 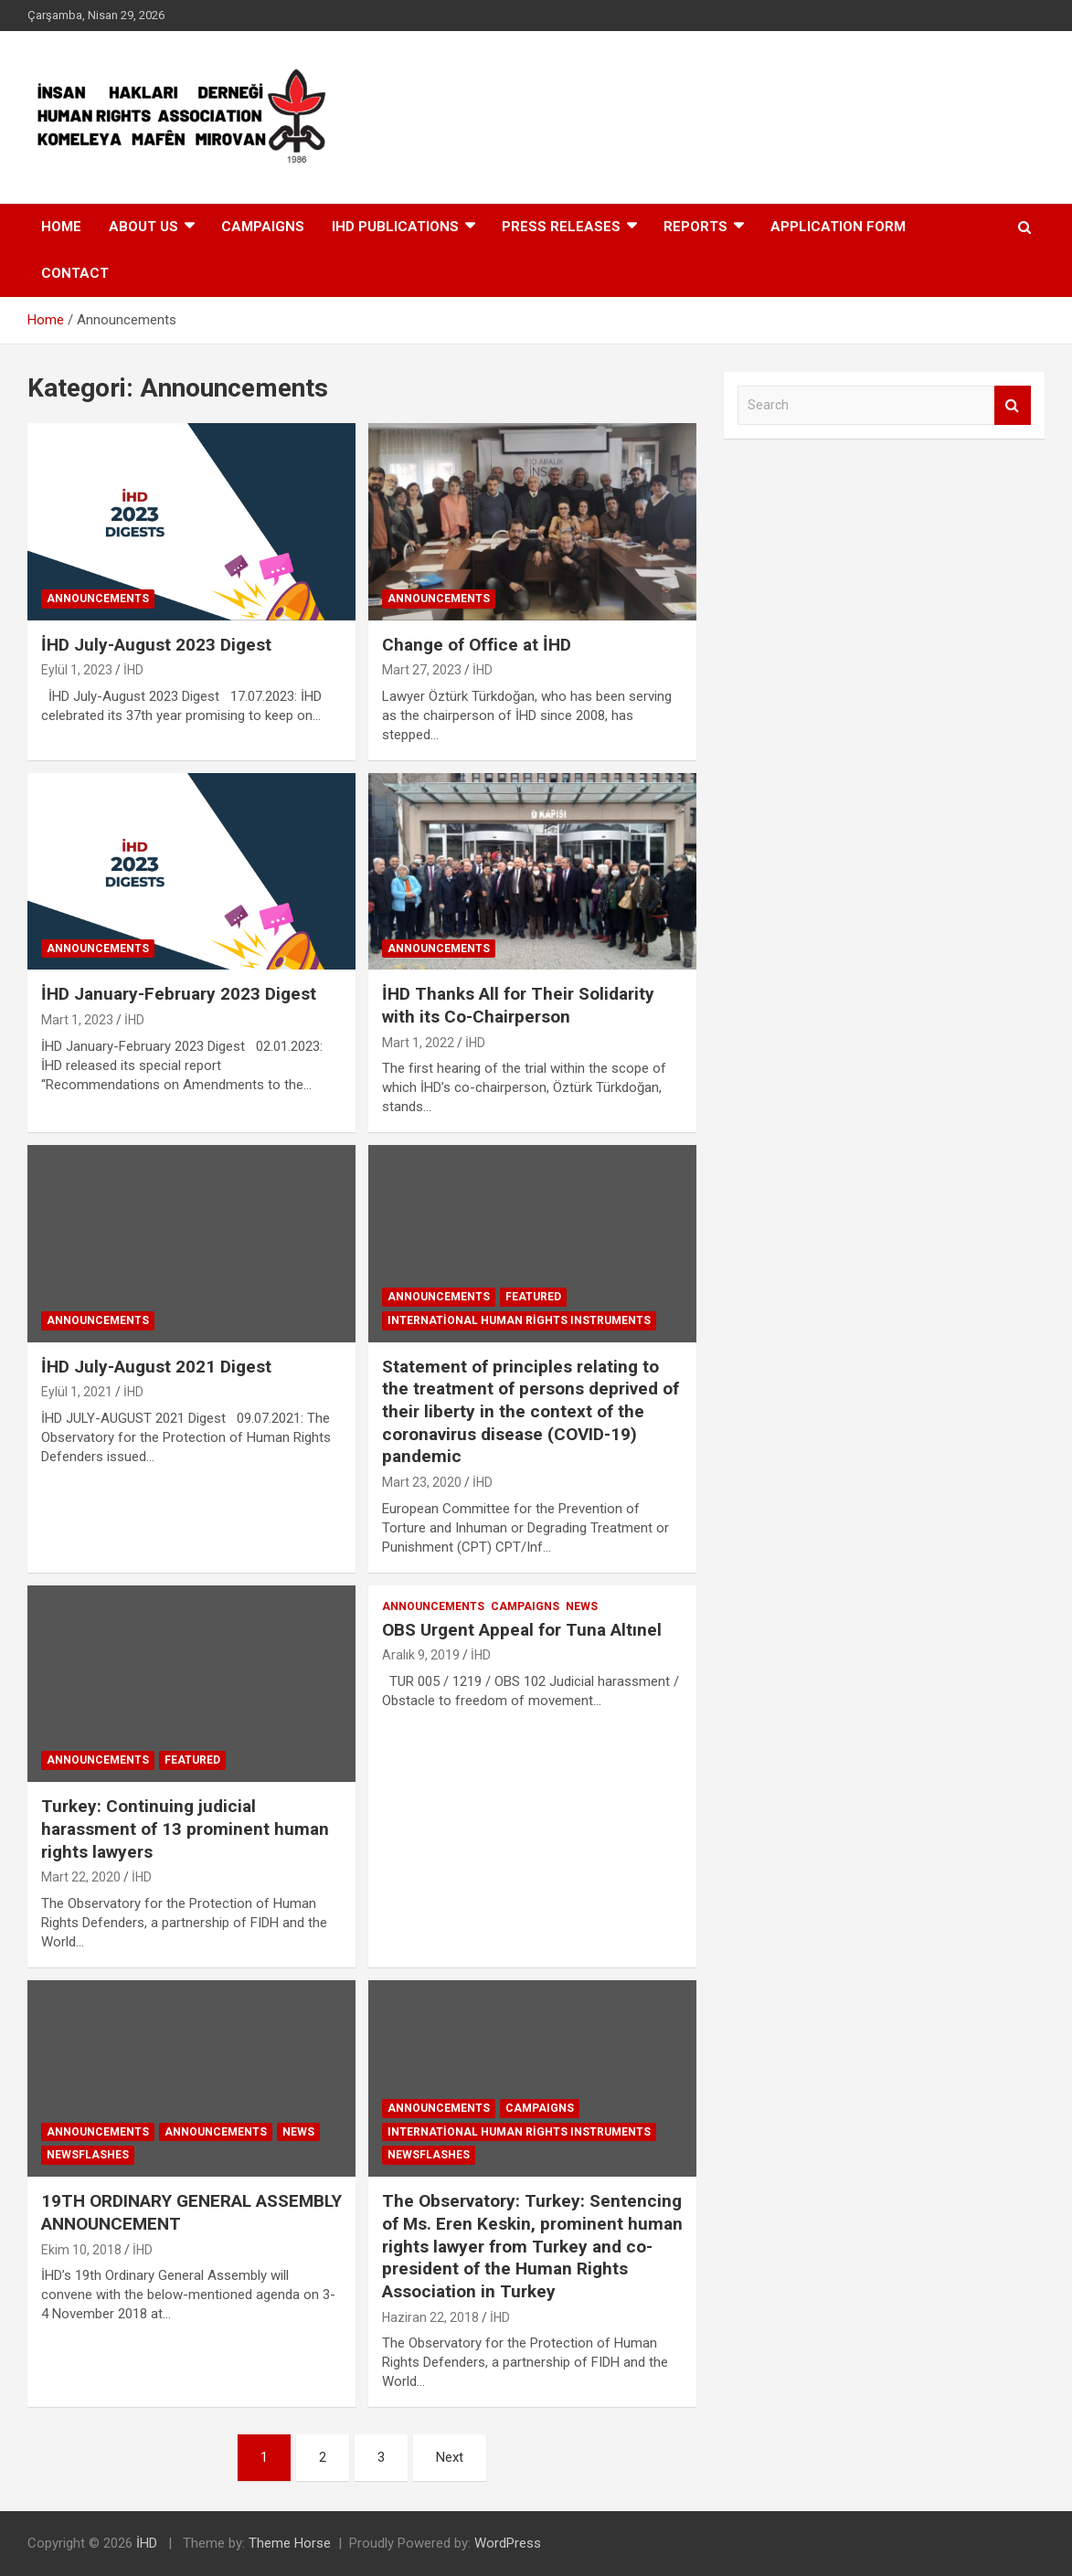 I want to click on Contact, so click(x=75, y=273).